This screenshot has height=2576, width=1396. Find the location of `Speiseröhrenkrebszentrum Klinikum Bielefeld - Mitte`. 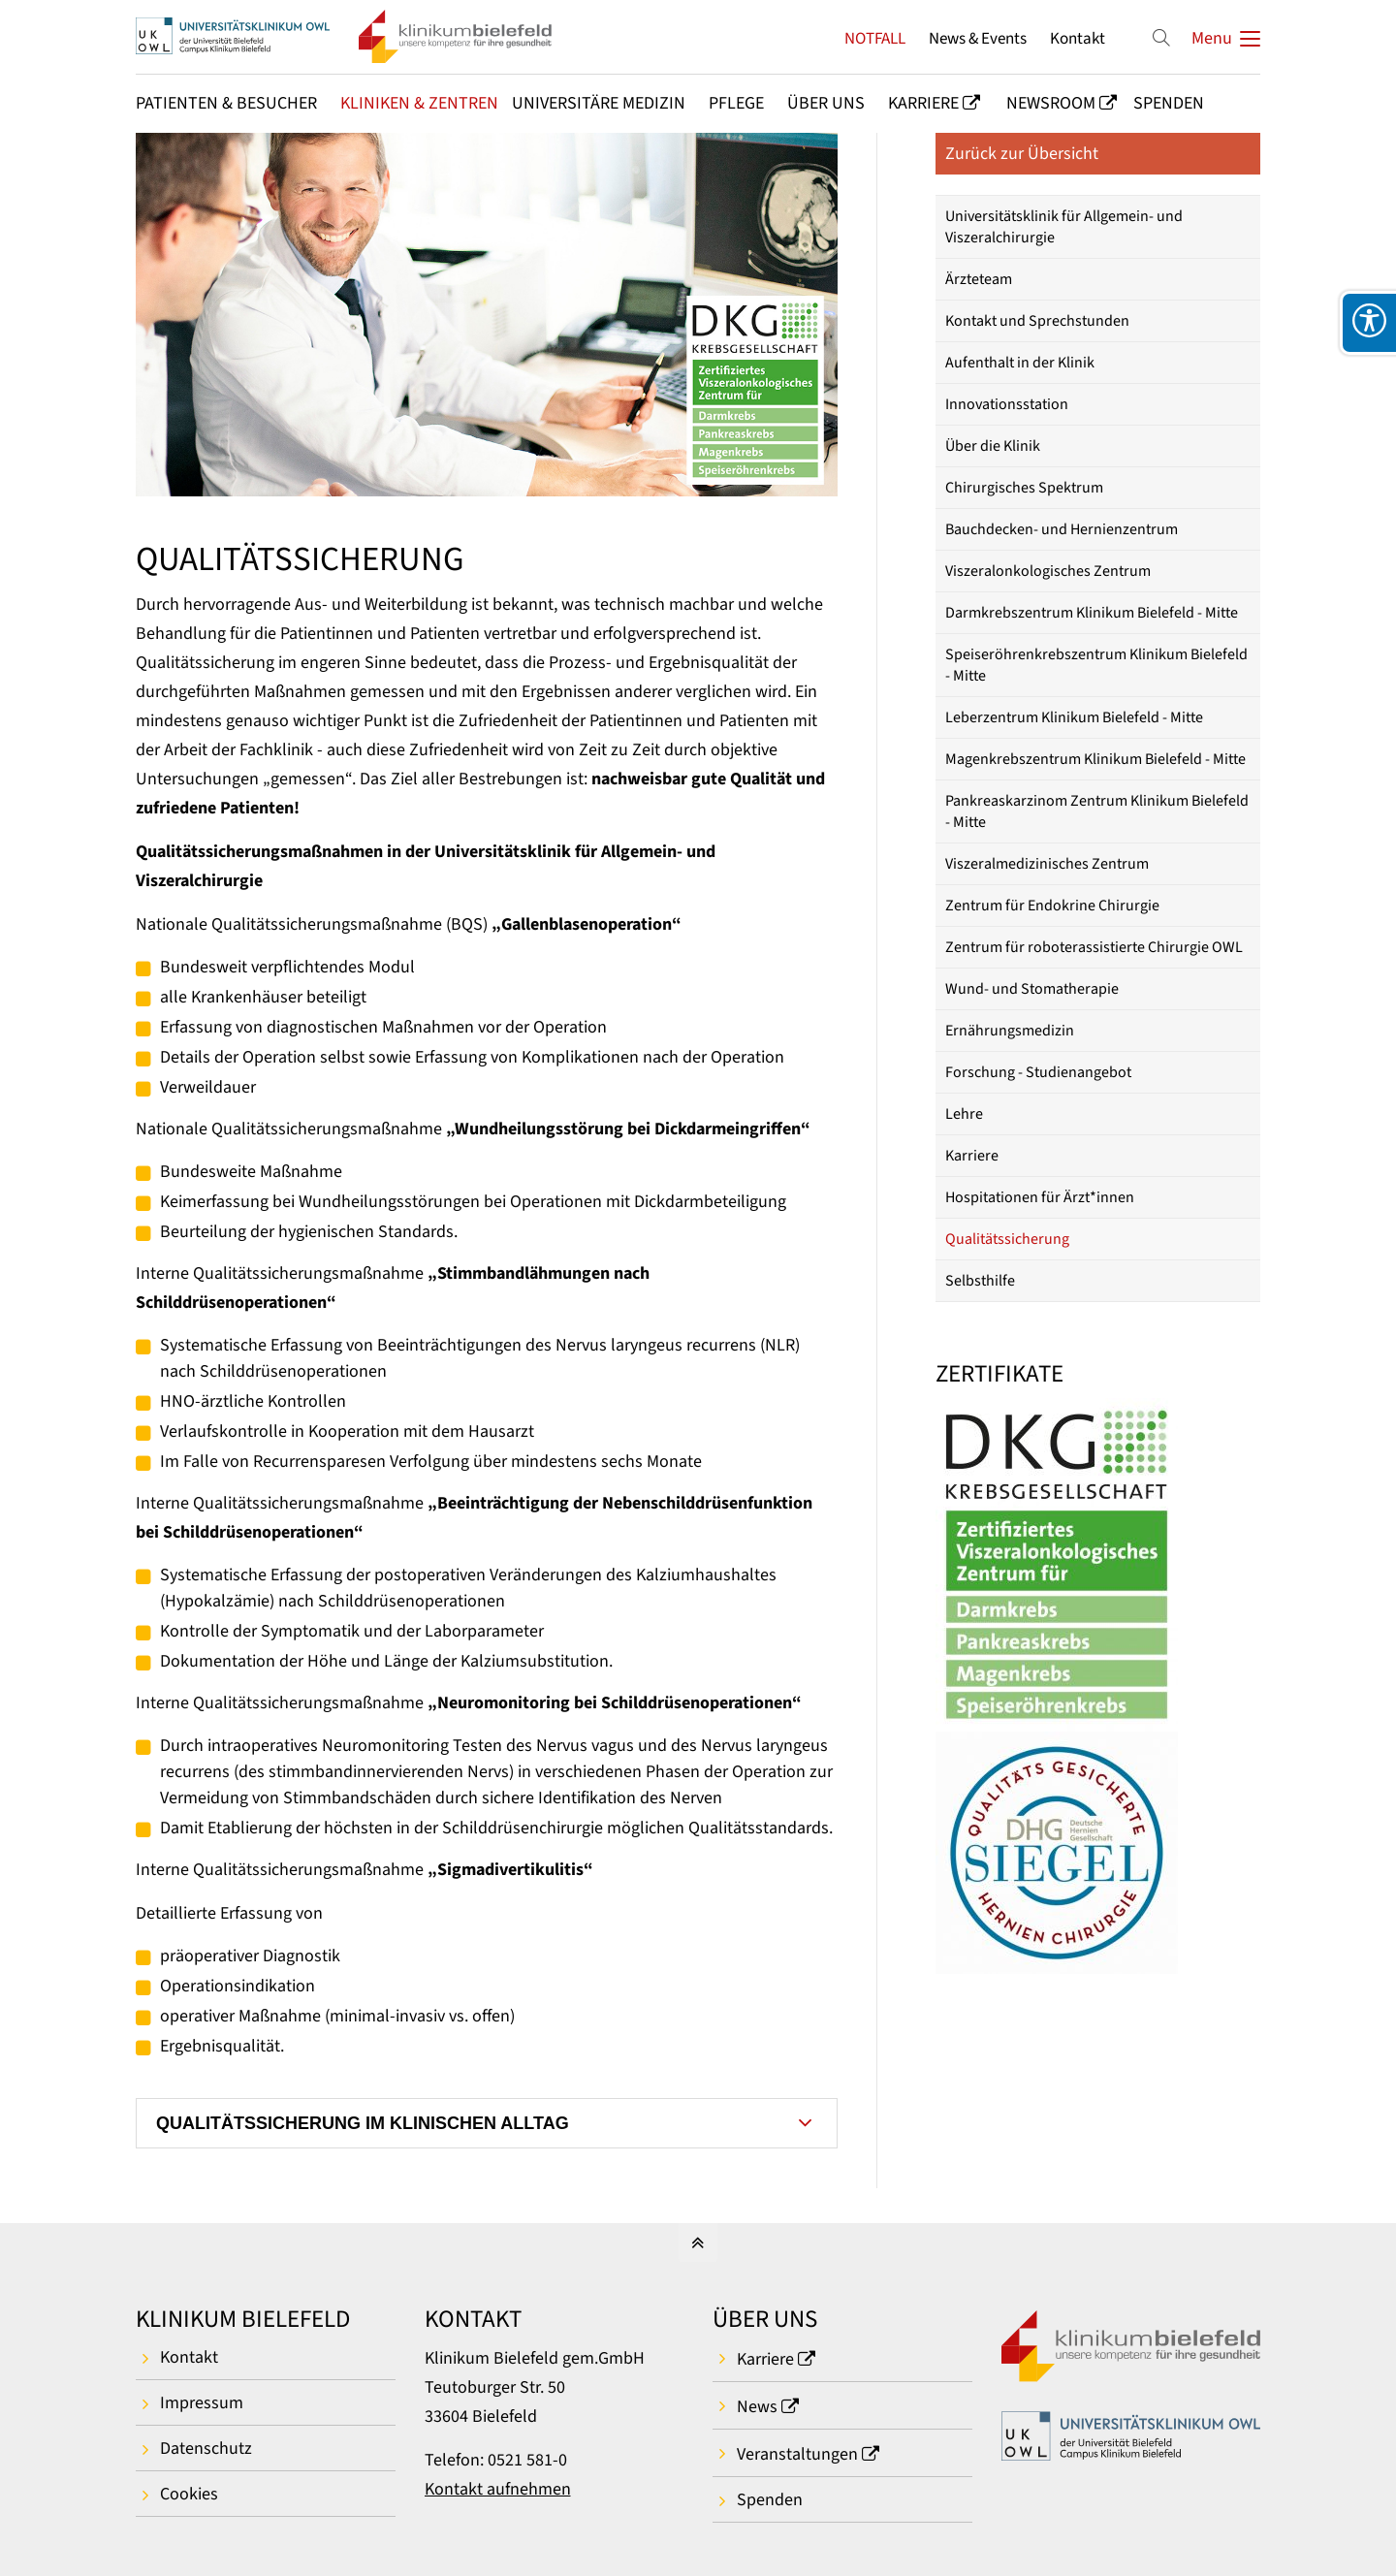

Speiseröhrenkrebszentrum Klinikum Bielefeld - Mitte is located at coordinates (1096, 665).